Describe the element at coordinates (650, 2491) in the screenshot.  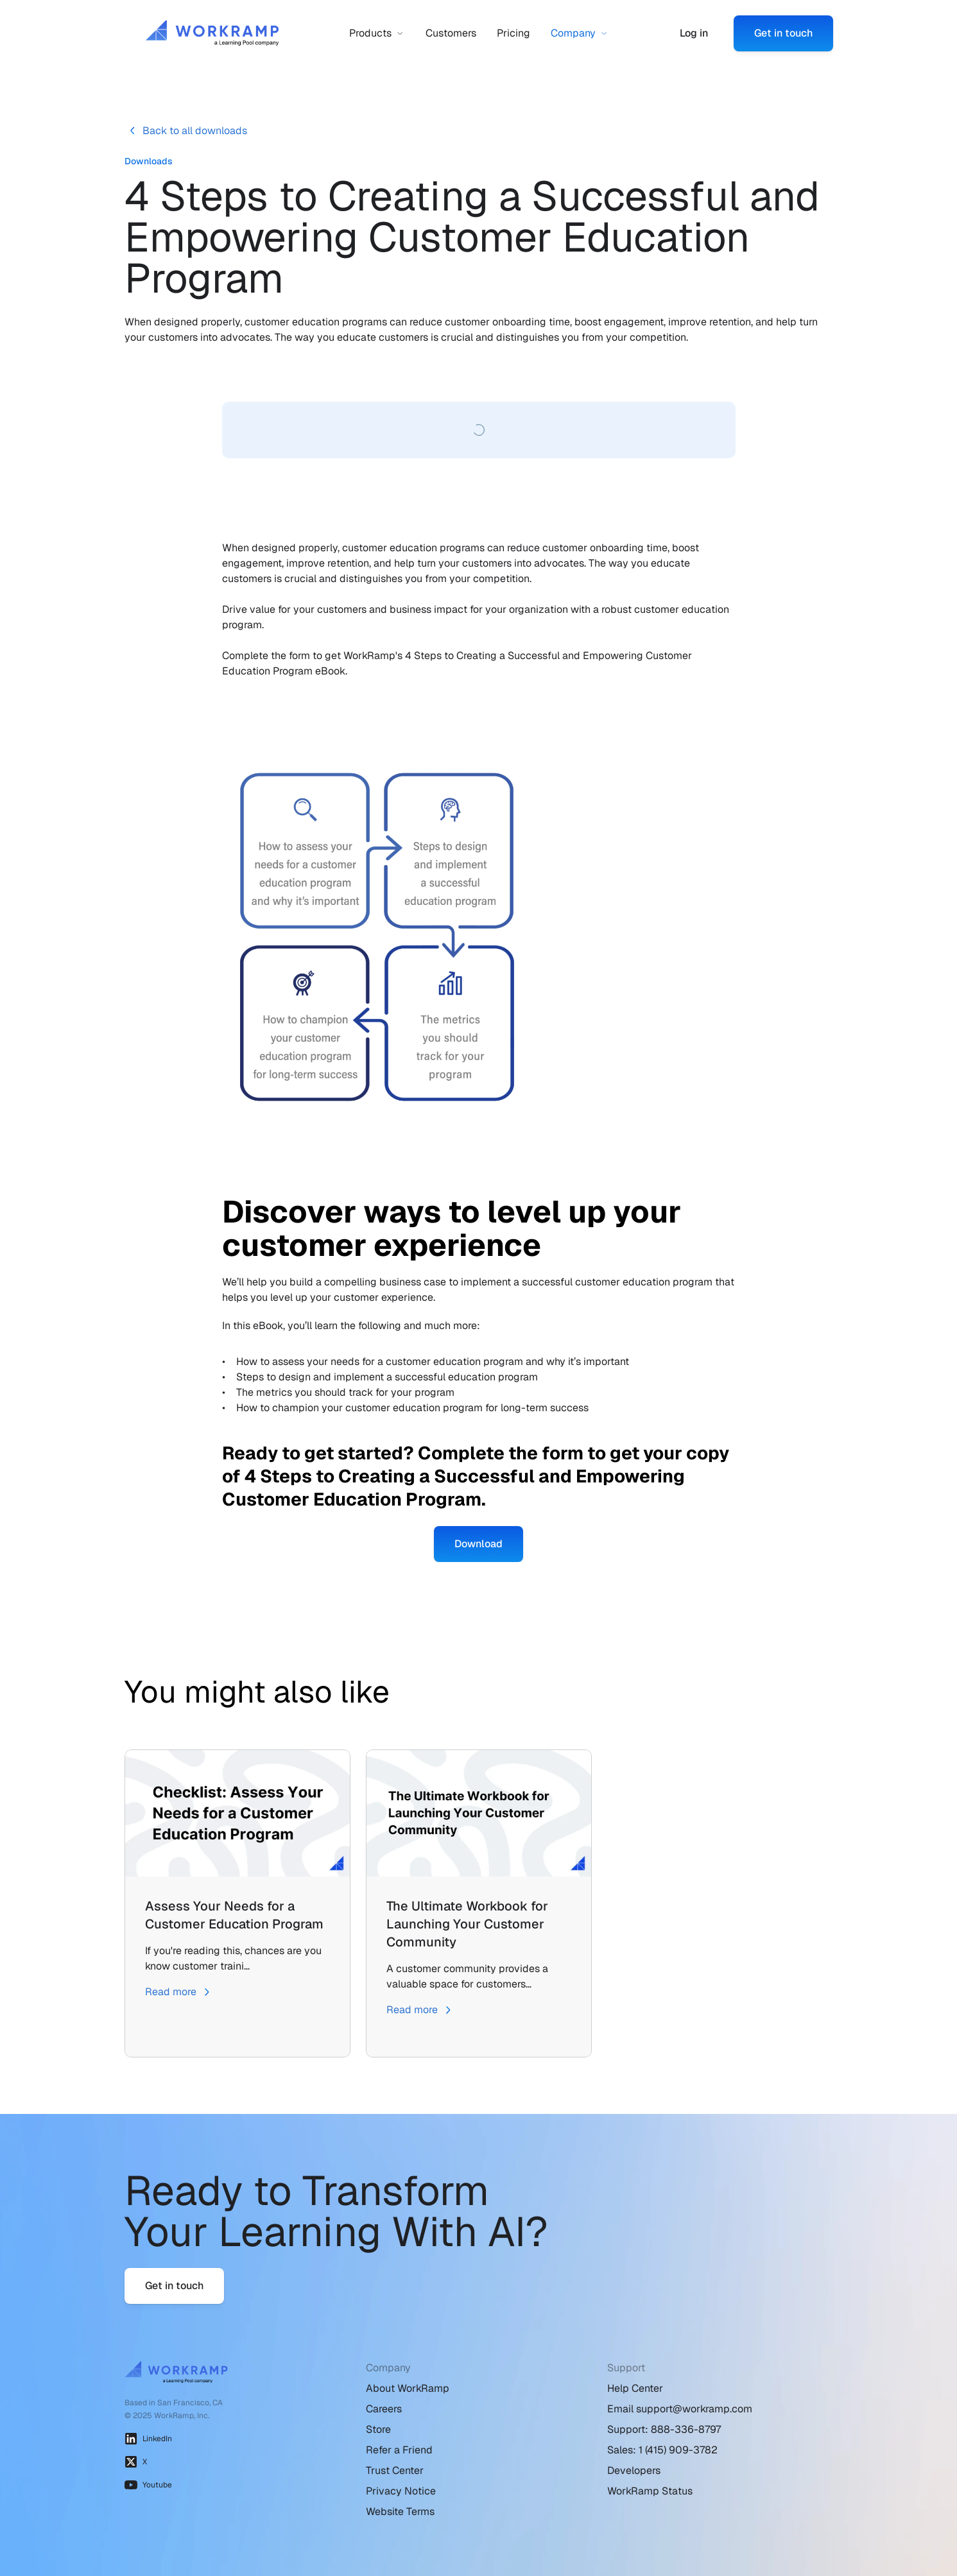
I see `WorkRamp Status` at that location.